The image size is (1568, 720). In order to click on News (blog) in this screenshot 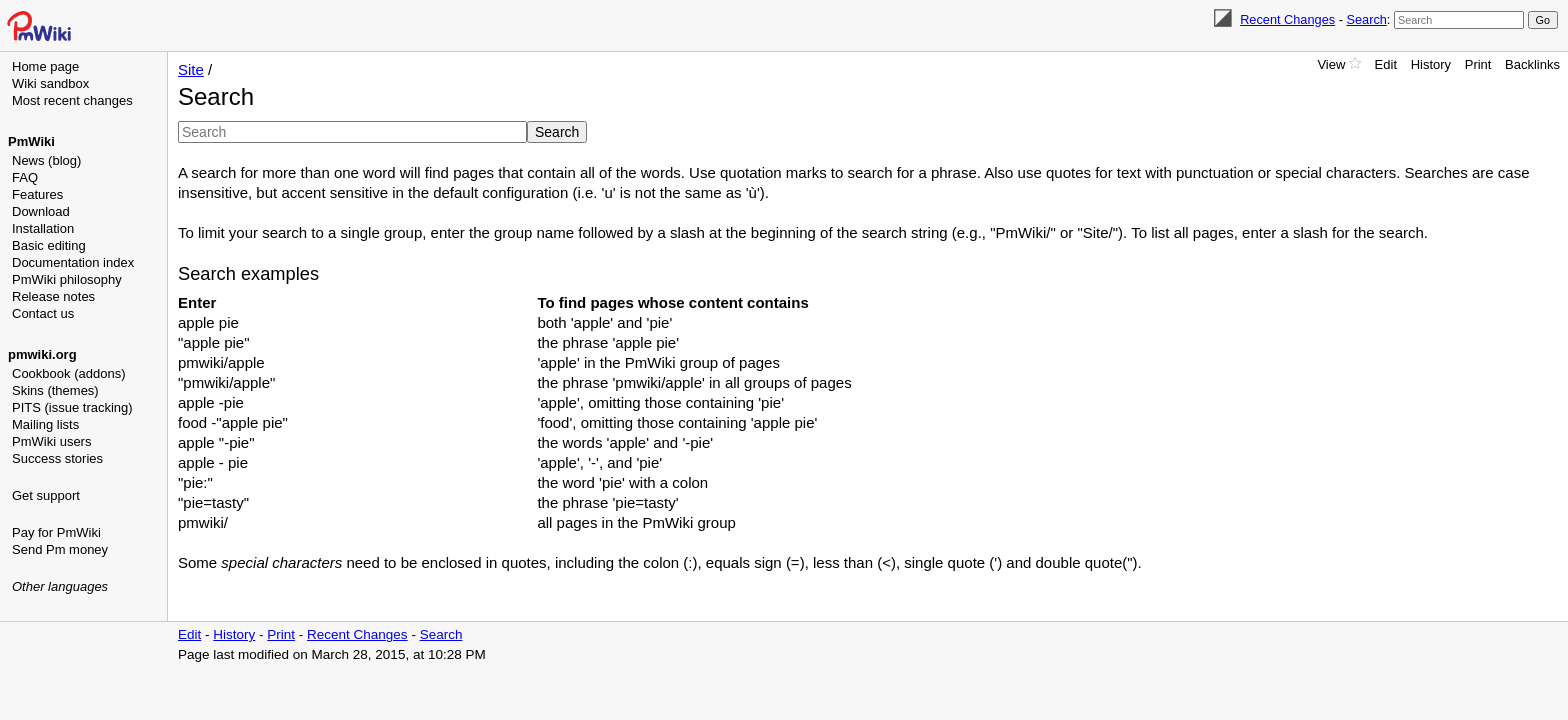, I will do `click(46, 160)`.